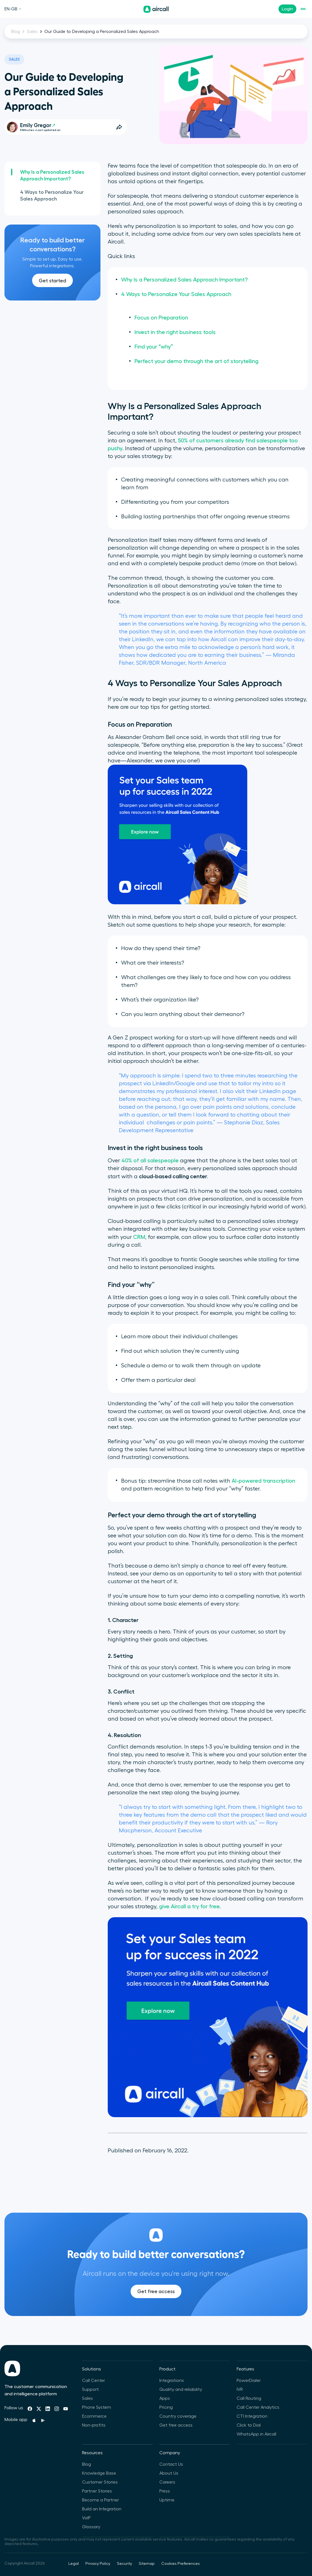 The height and width of the screenshot is (2576, 312). Describe the element at coordinates (90, 2389) in the screenshot. I see `Support` at that location.